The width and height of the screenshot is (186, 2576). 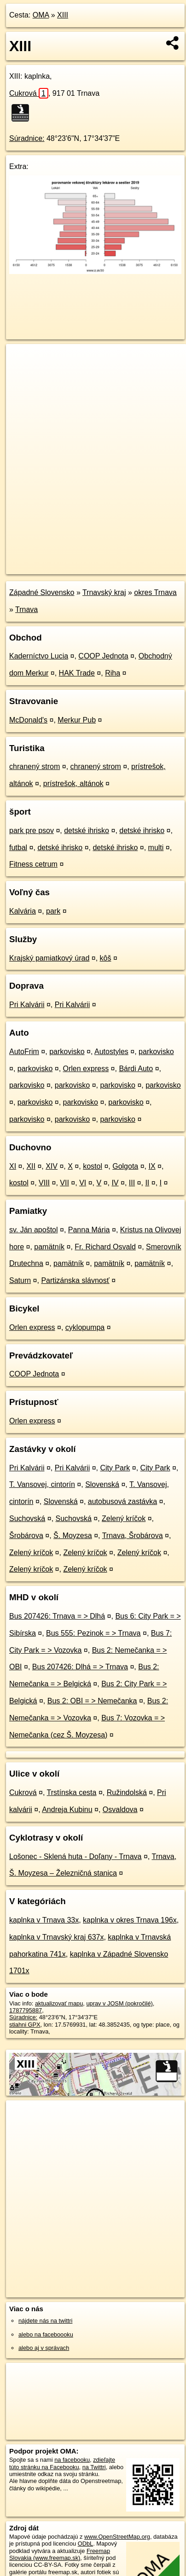 I want to click on McDonald's, so click(x=28, y=720).